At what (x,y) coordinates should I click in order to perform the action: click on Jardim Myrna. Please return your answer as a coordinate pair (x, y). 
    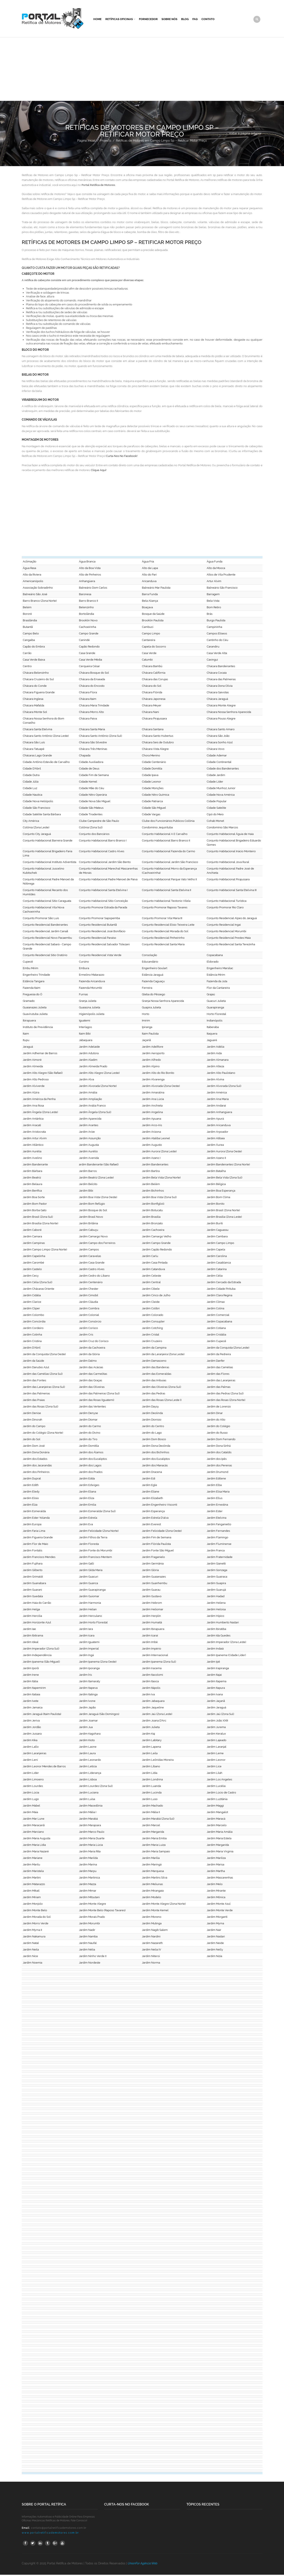
    Looking at the image, I should click on (215, 1924).